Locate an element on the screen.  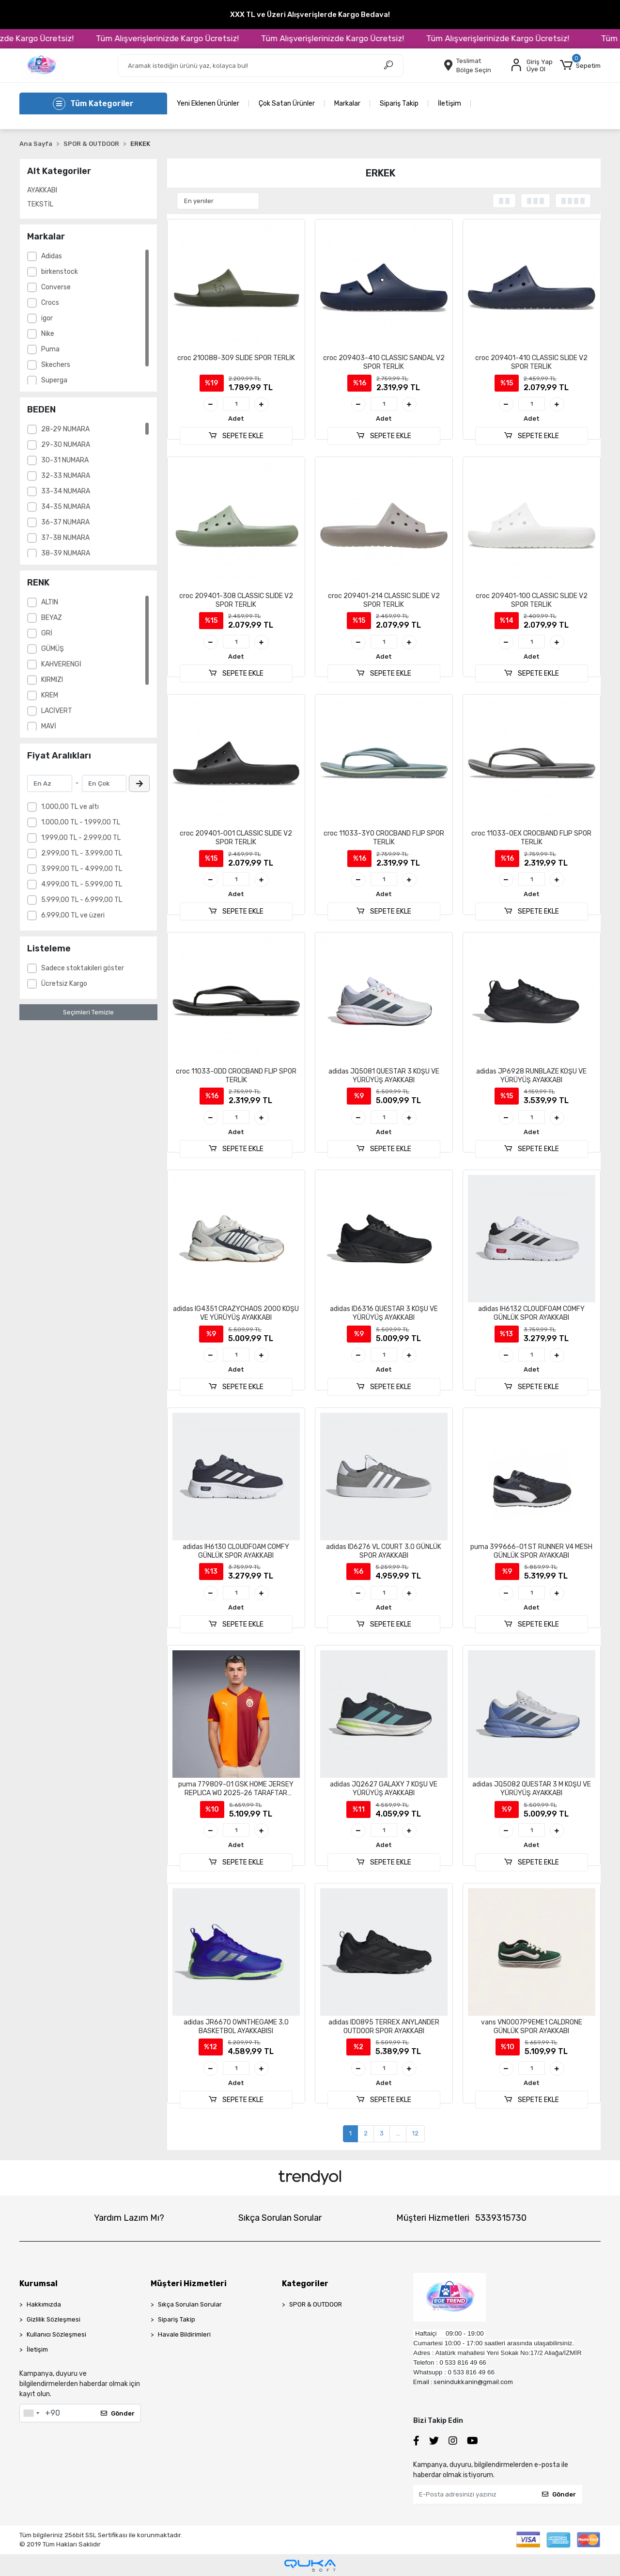
Yeni Eklenen Ürünler is located at coordinates (208, 103).